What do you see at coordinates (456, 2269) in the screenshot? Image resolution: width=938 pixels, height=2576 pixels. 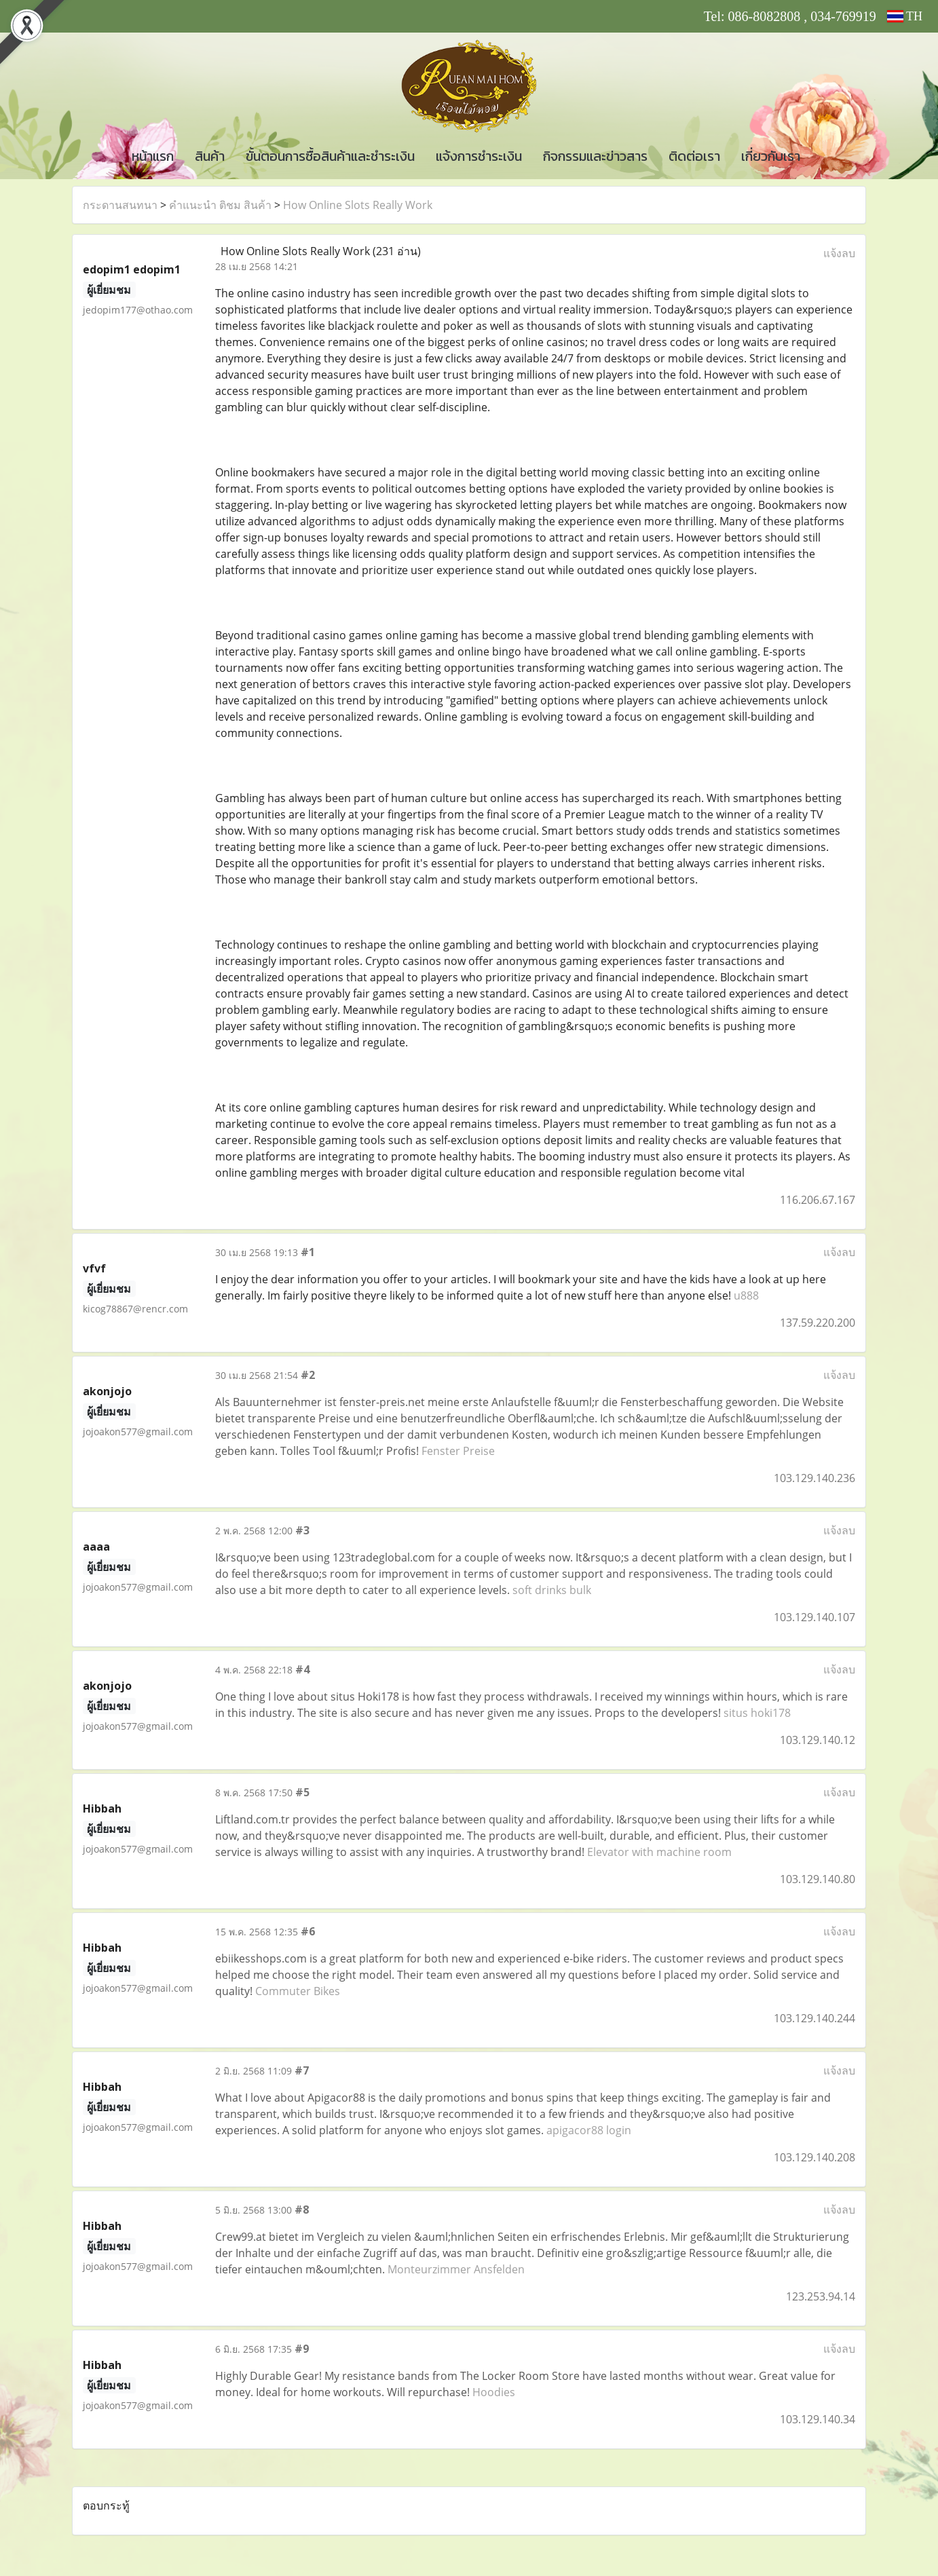 I see `Monteurzimmer Ansfelden` at bounding box center [456, 2269].